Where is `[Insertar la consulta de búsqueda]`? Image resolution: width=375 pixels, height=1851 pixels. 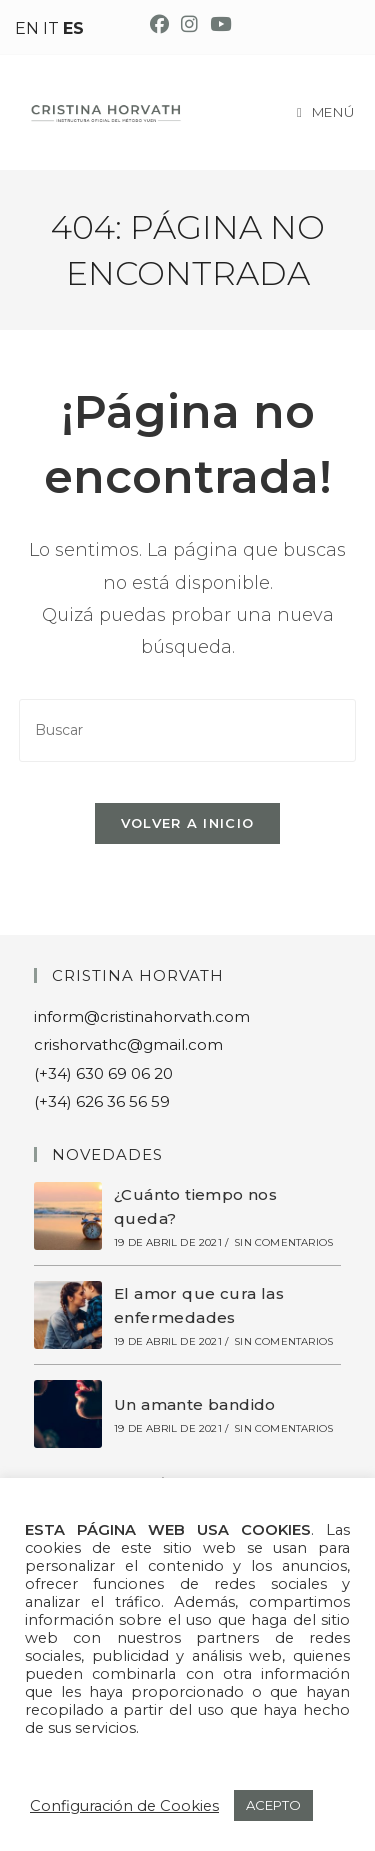 [Insertar la consulta de búsqueda] is located at coordinates (188, 730).